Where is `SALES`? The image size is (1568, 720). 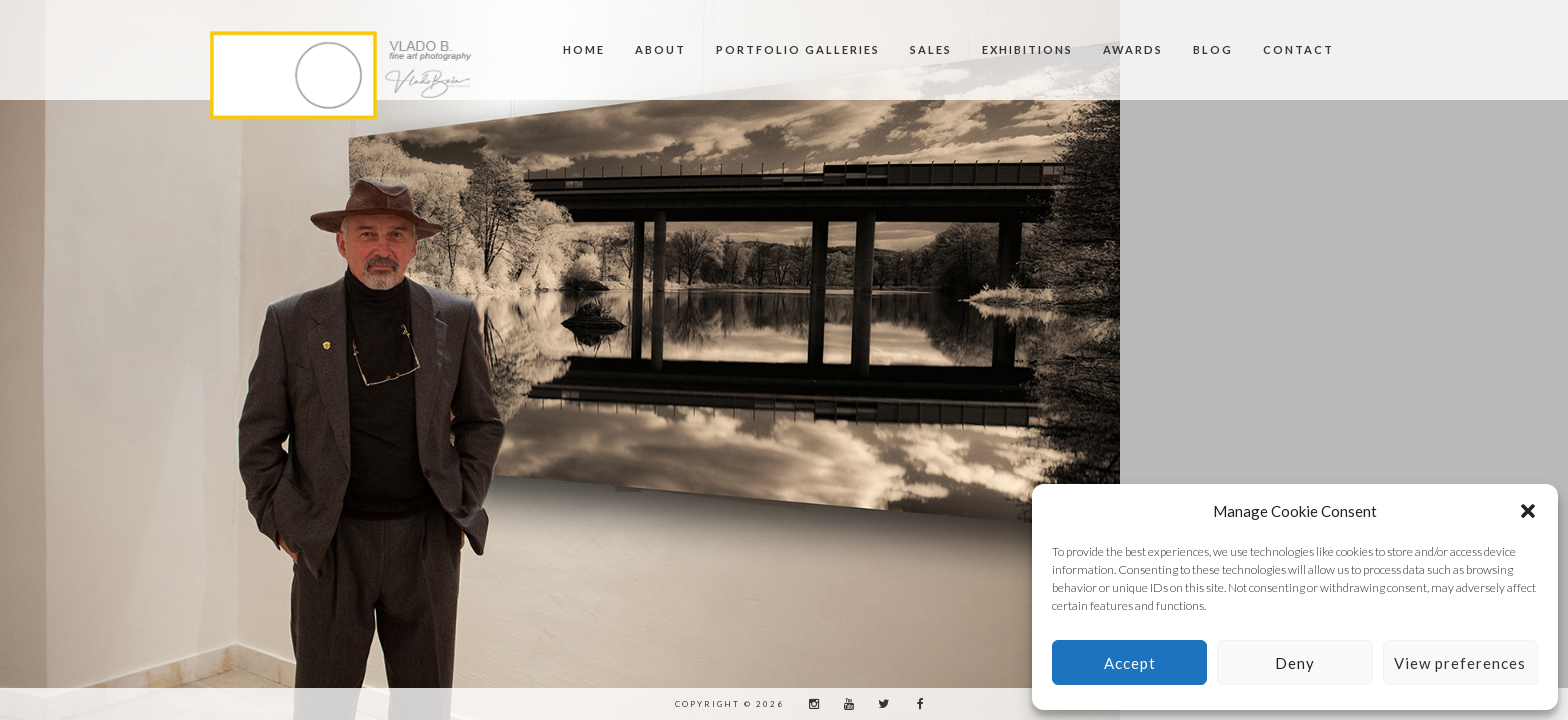 SALES is located at coordinates (931, 49).